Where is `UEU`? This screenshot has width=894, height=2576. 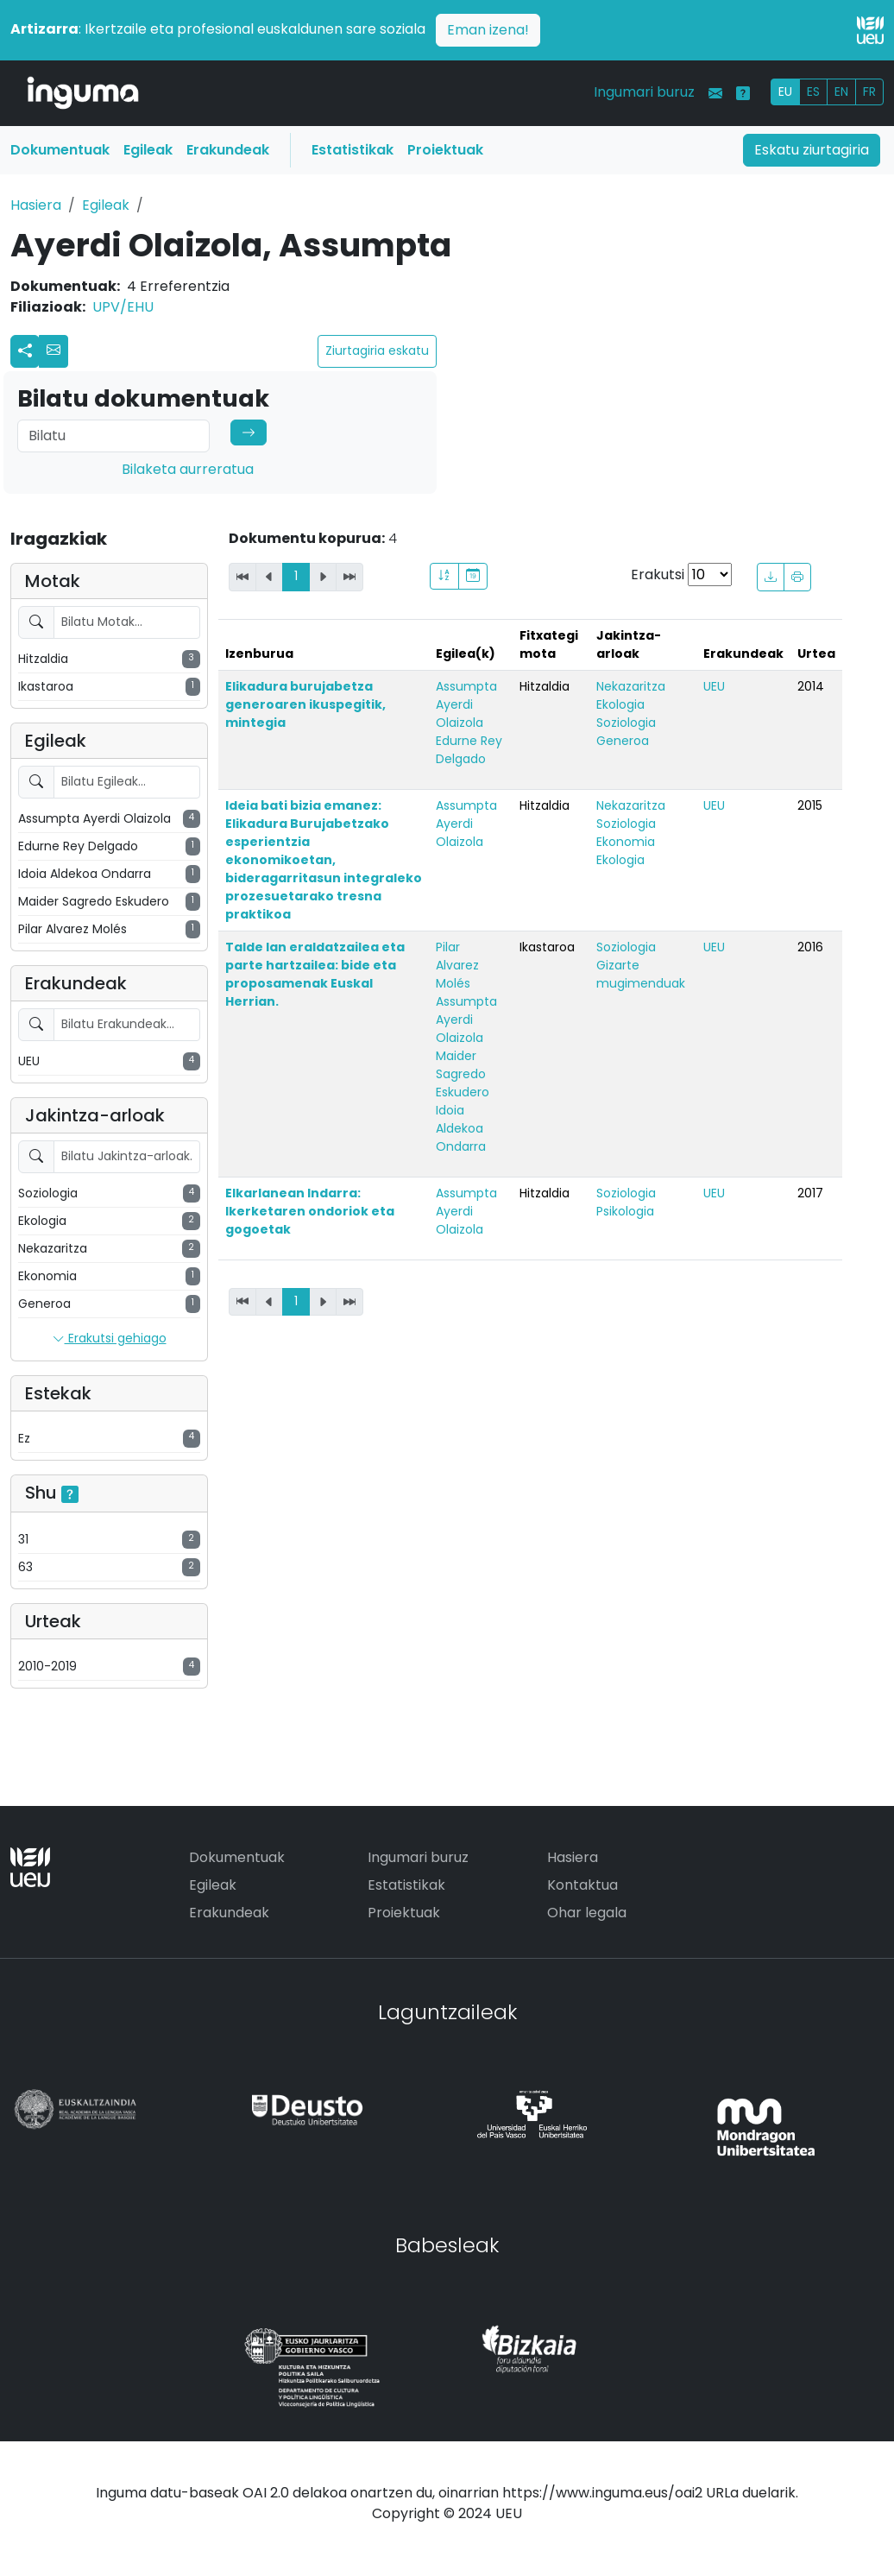
UEU is located at coordinates (714, 686).